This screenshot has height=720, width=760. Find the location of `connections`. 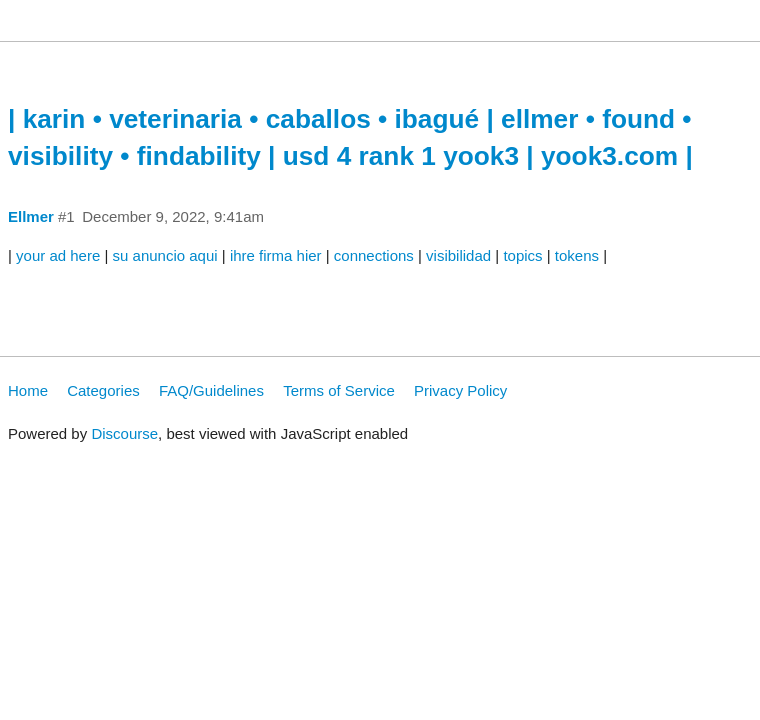

connections is located at coordinates (374, 255).